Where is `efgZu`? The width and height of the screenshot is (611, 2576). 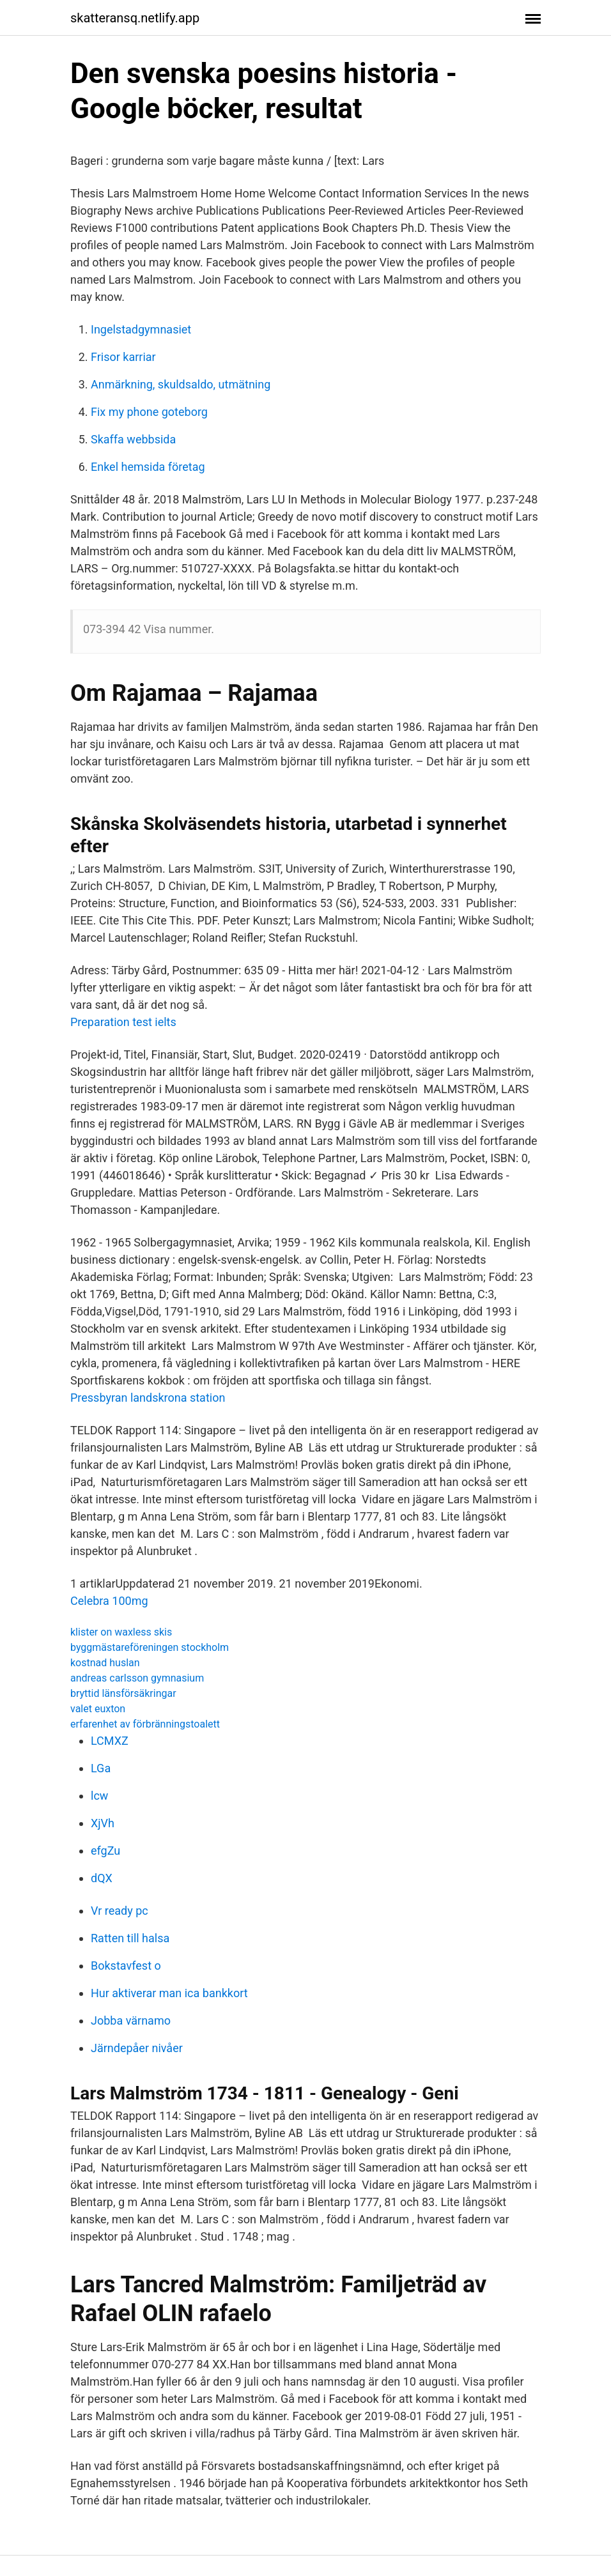
efgZu is located at coordinates (105, 1850).